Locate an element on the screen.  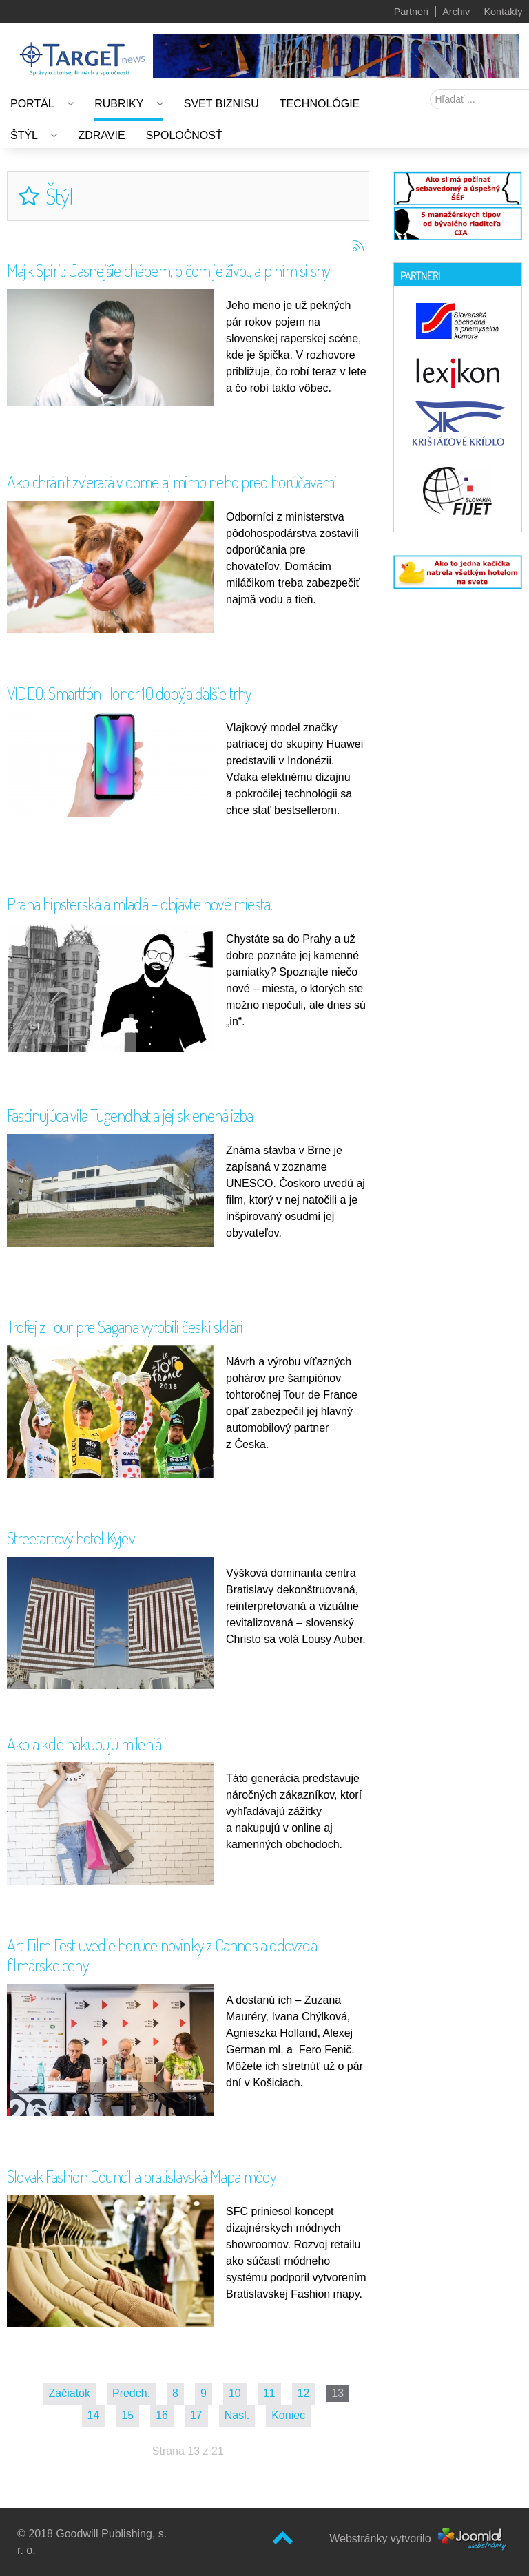
Ako a kde nakupujú mileniáli is located at coordinates (87, 1744).